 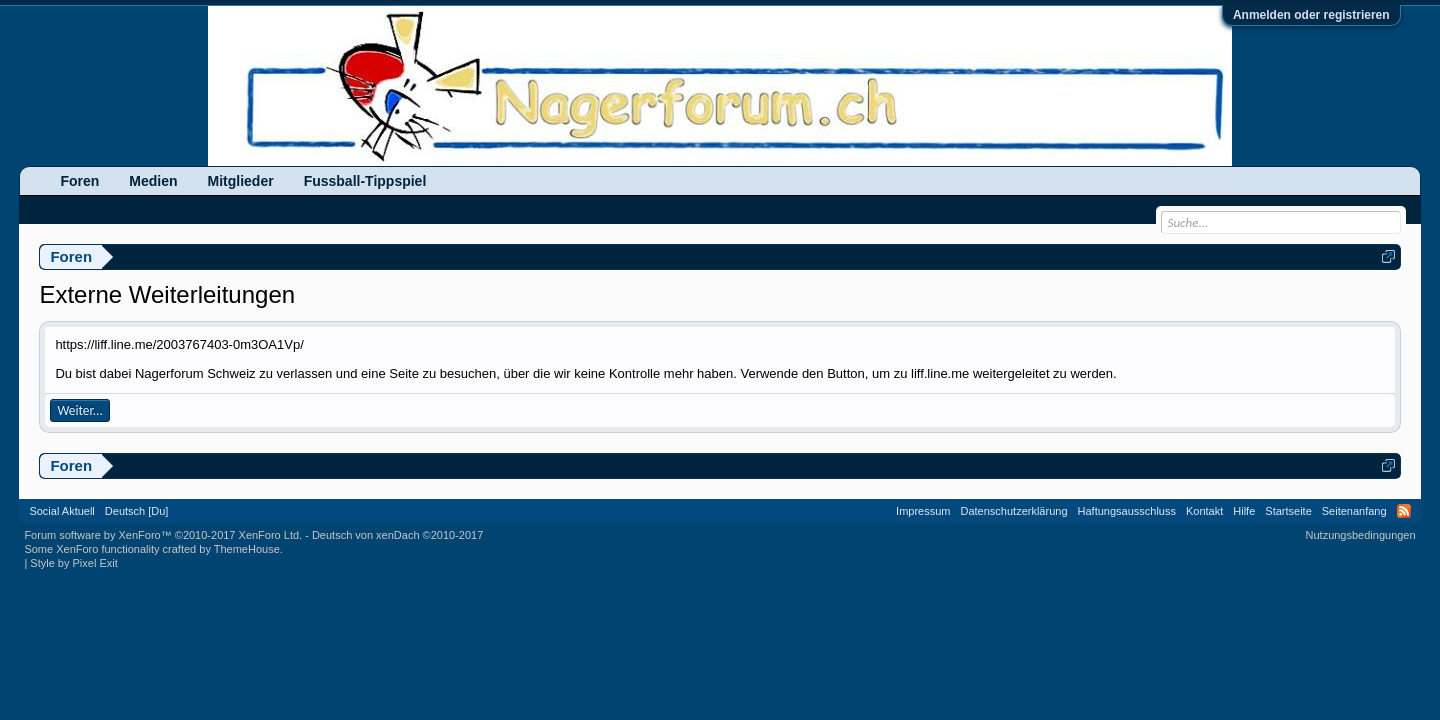 What do you see at coordinates (1127, 511) in the screenshot?
I see `Haftungsausschluss` at bounding box center [1127, 511].